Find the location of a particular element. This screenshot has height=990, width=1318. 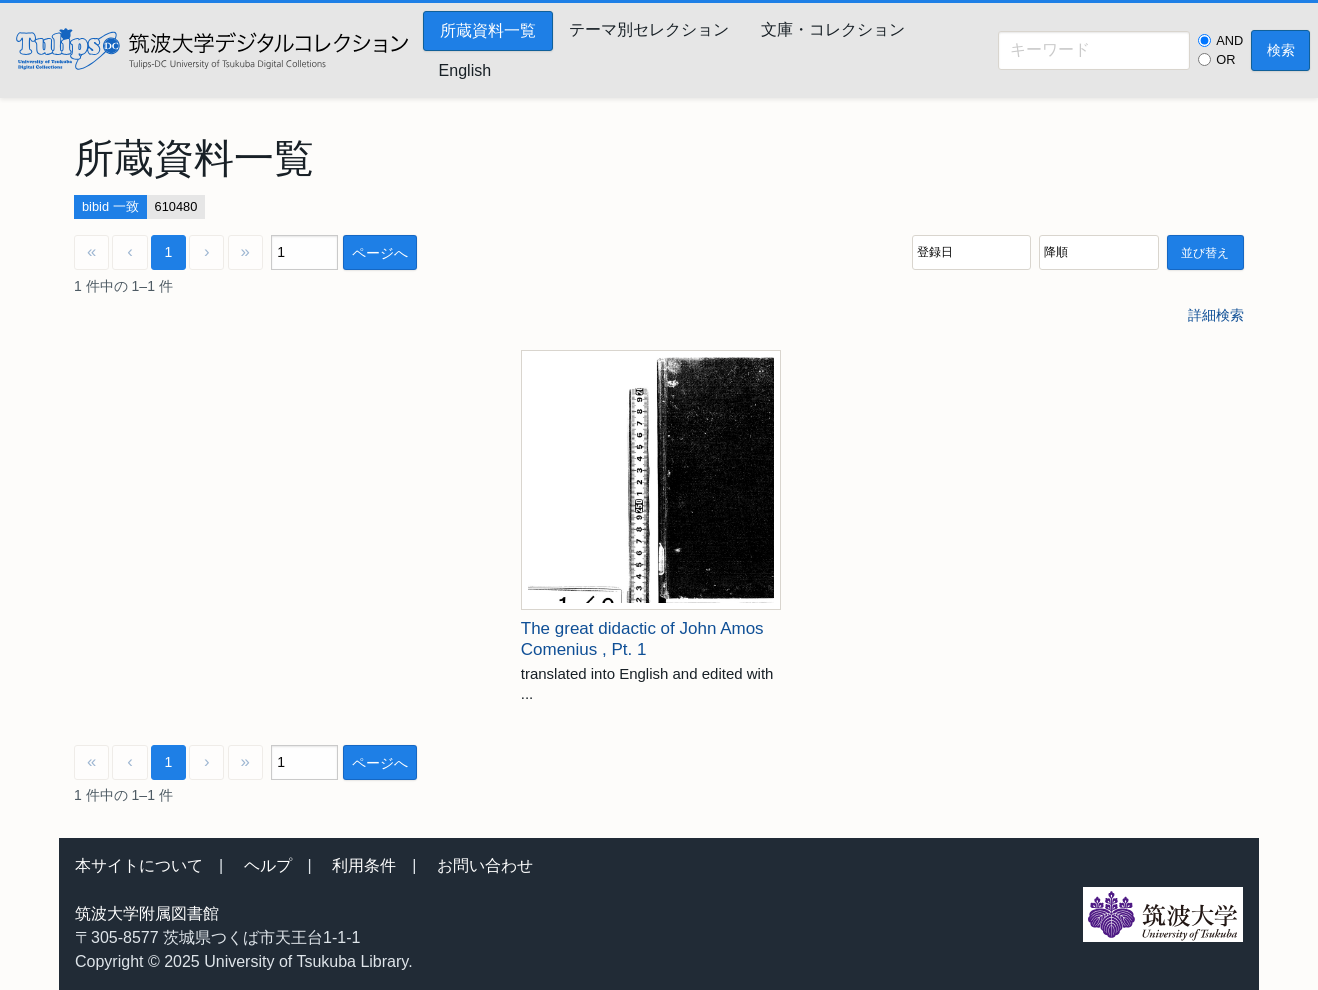

筑波大学附属図書館 is located at coordinates (147, 913).